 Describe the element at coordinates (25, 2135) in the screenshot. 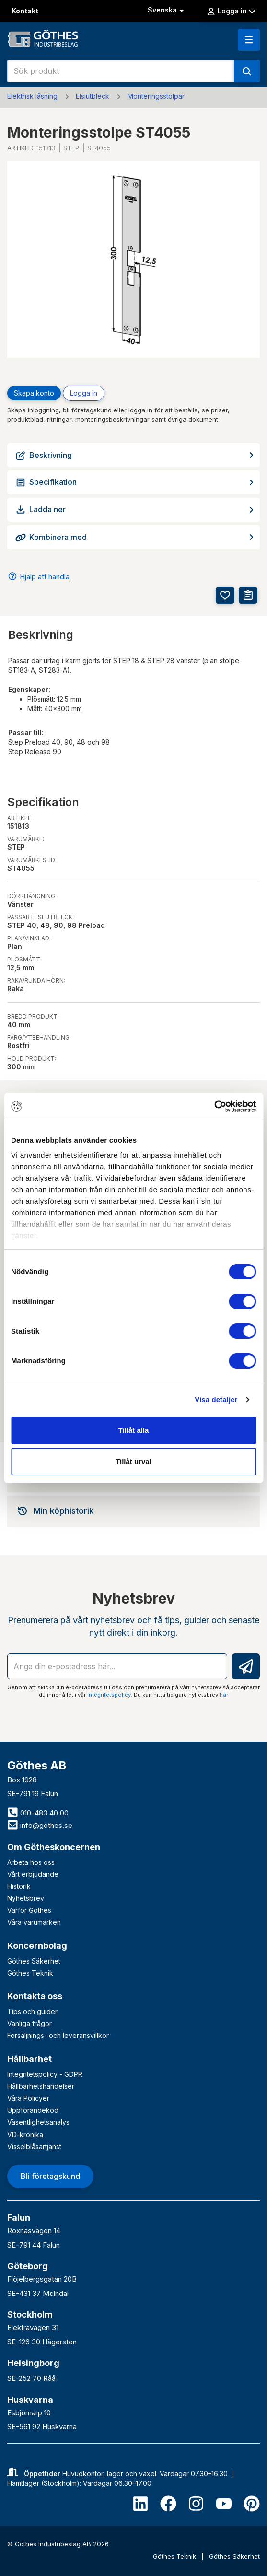

I see `VD-krönika` at that location.